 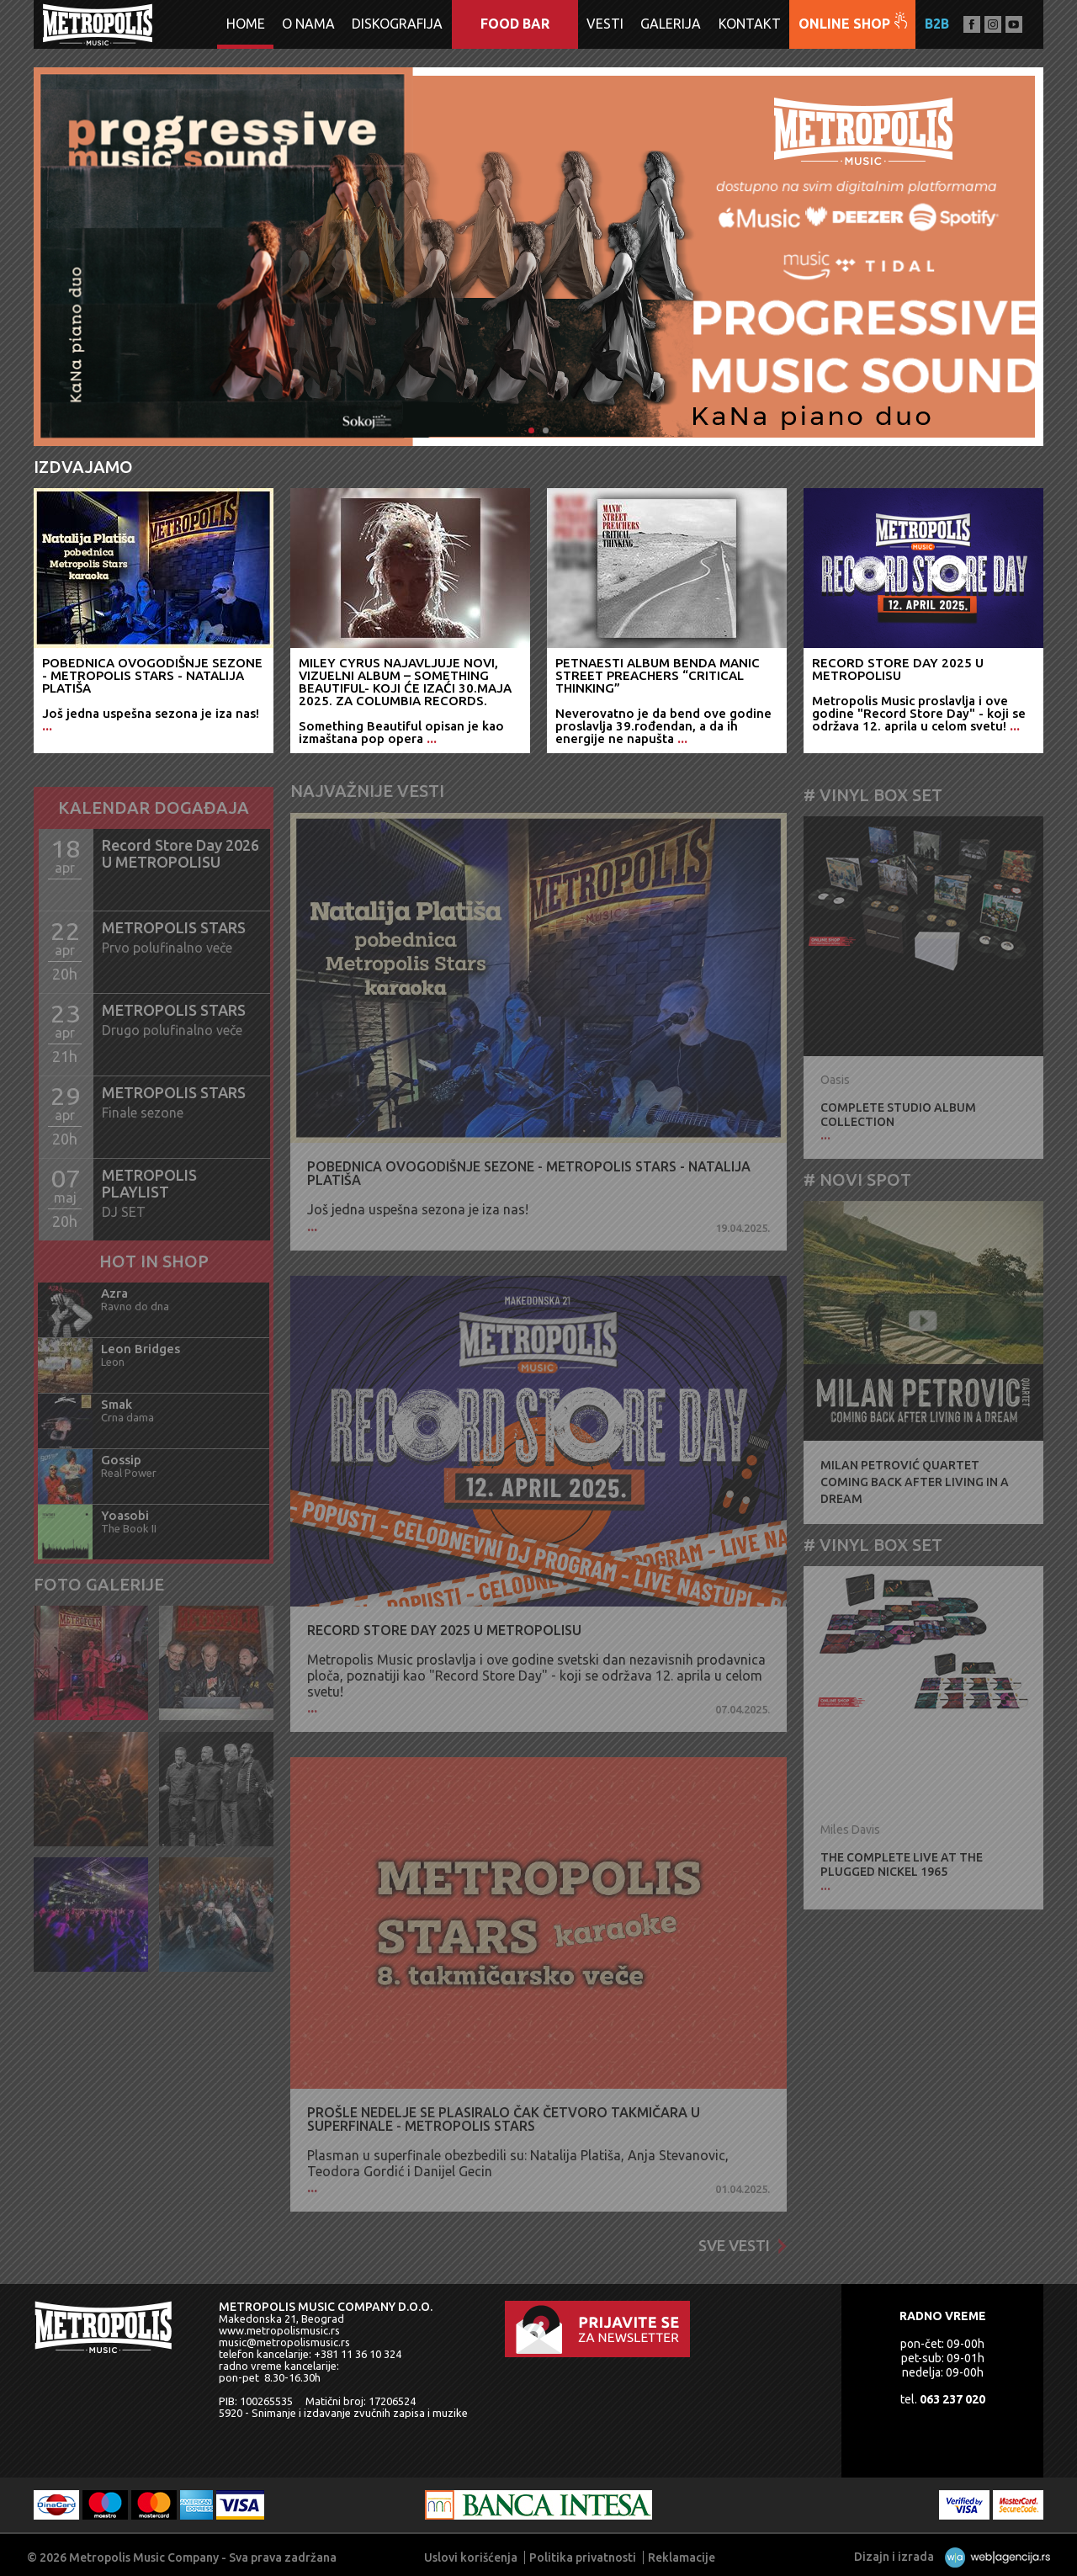 I want to click on Kontakt, so click(x=750, y=23).